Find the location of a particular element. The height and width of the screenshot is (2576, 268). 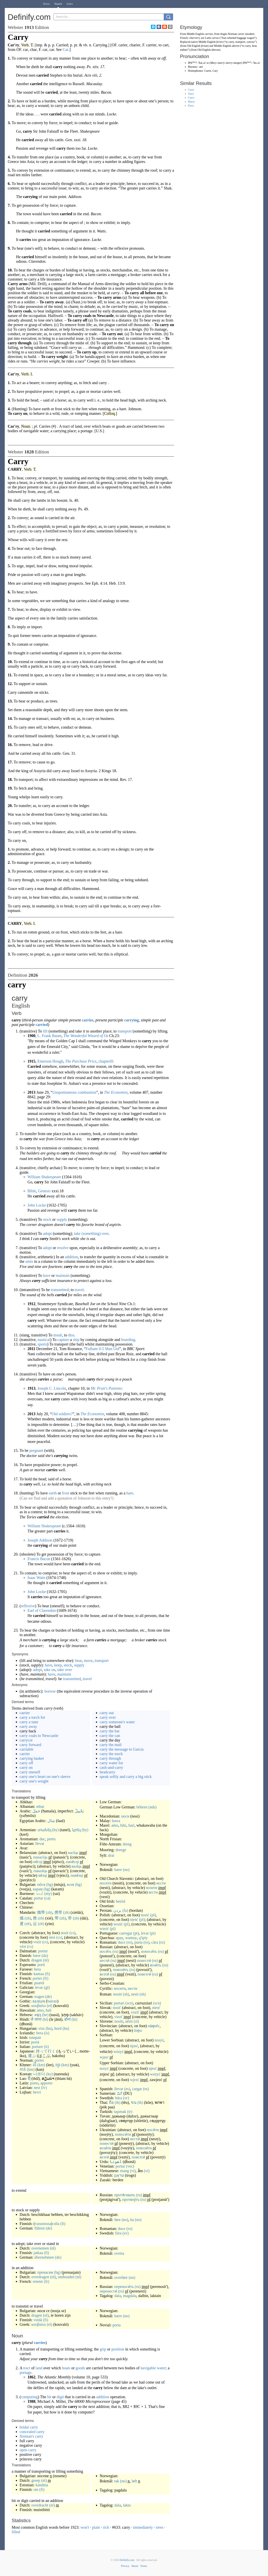

frost is located at coordinates (65, 1493).